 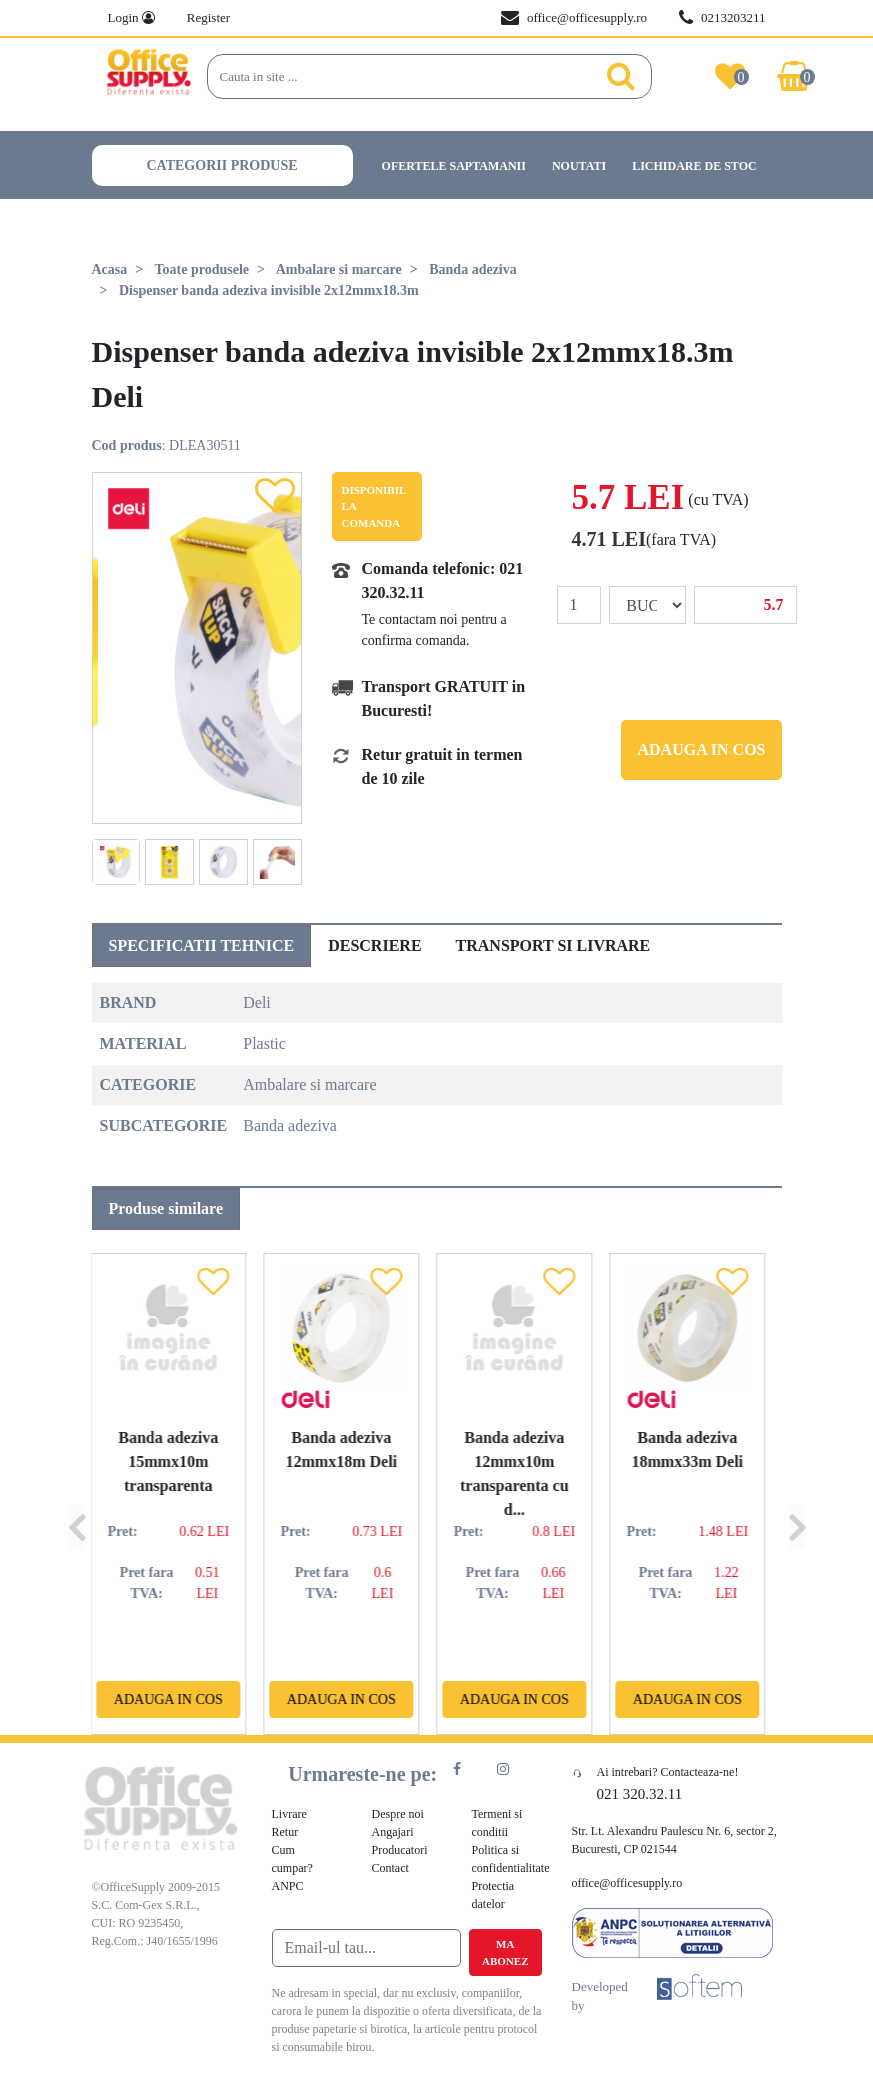 I want to click on Transport si livrare [tab], so click(x=553, y=945).